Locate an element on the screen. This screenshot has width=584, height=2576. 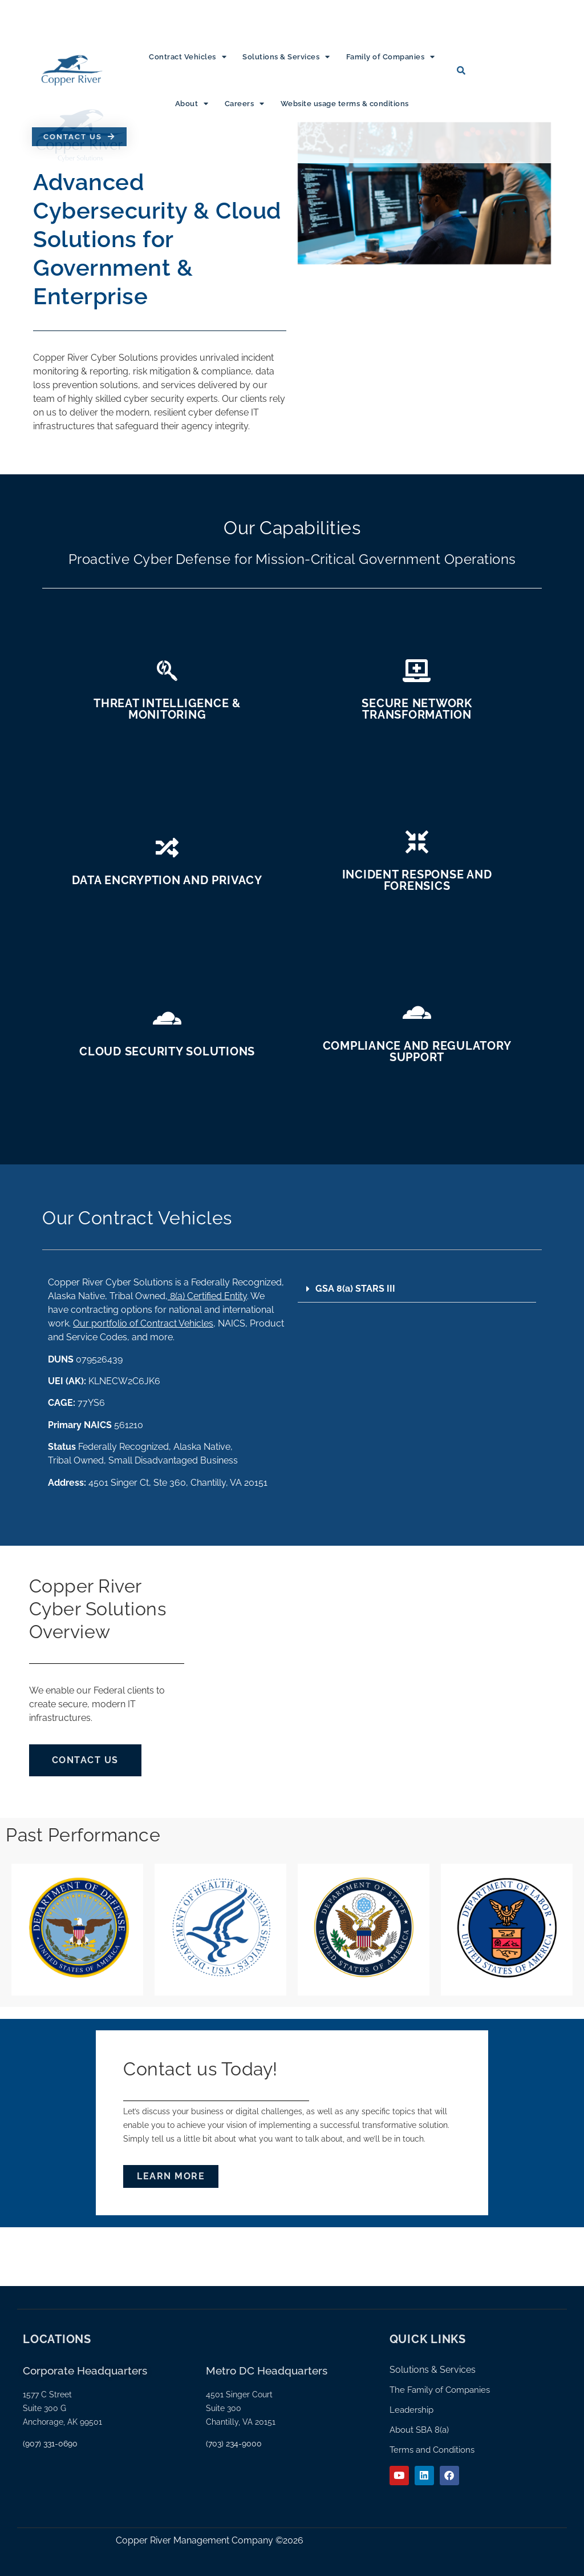
About is located at coordinates (192, 103).